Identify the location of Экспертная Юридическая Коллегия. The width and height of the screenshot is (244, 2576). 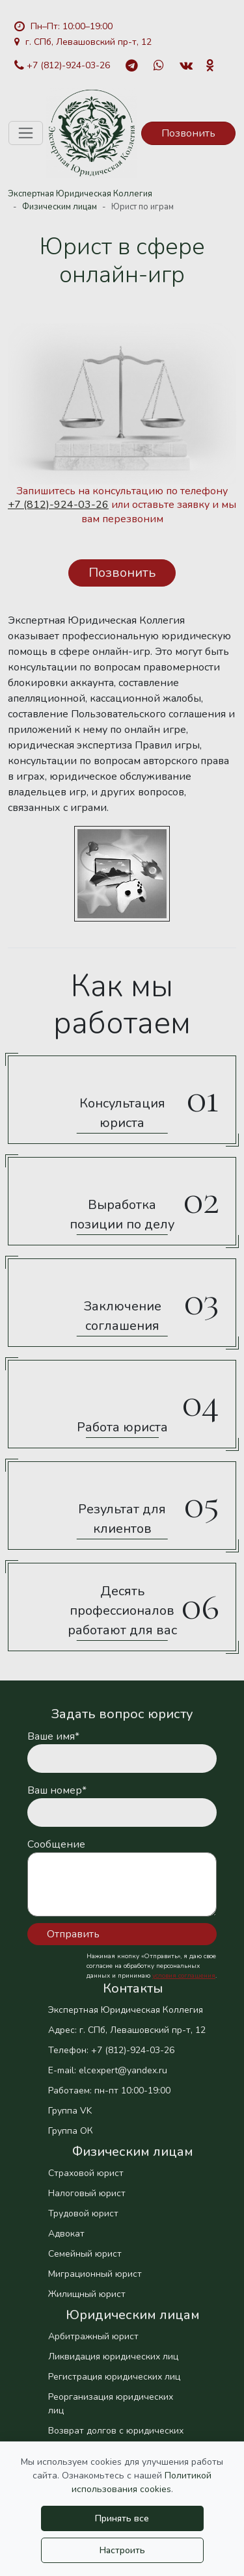
(80, 194).